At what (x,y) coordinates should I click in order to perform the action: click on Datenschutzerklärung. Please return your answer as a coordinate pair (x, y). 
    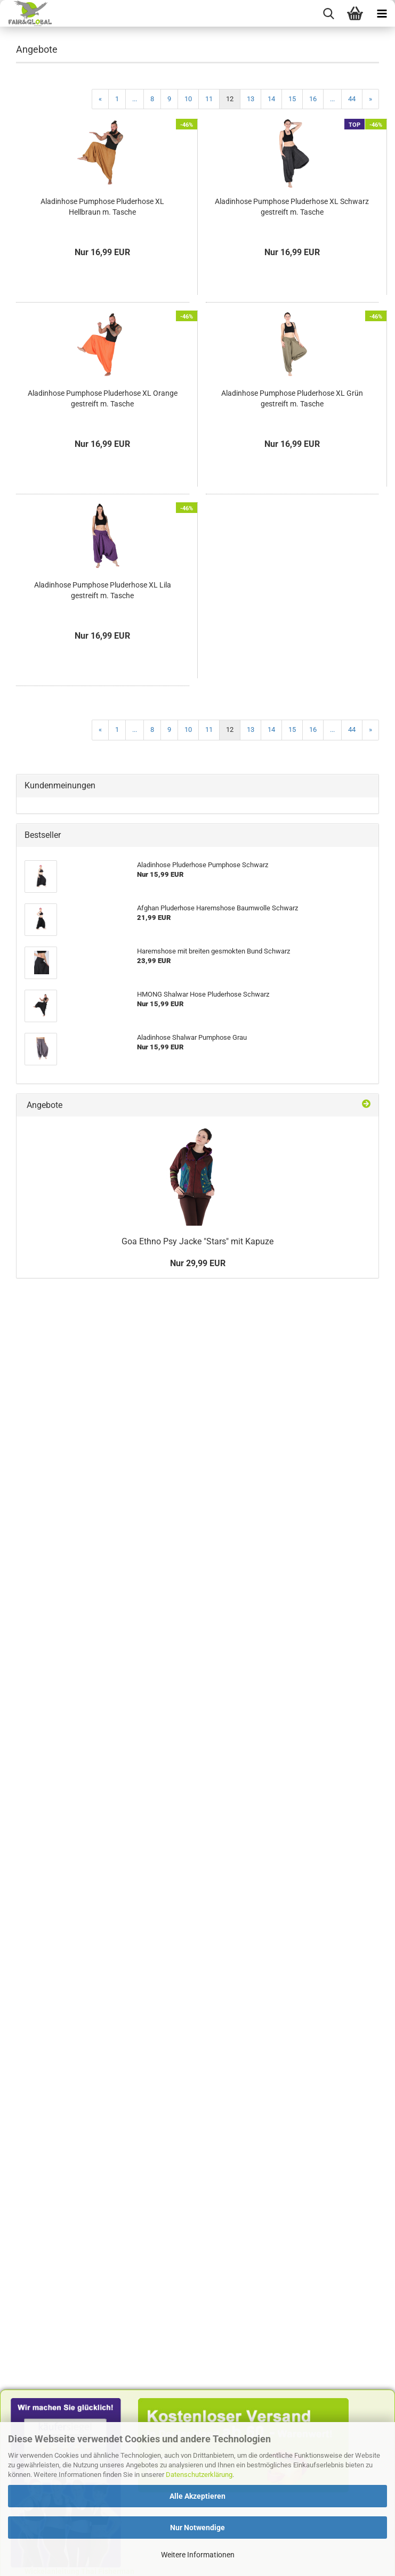
    Looking at the image, I should click on (199, 2475).